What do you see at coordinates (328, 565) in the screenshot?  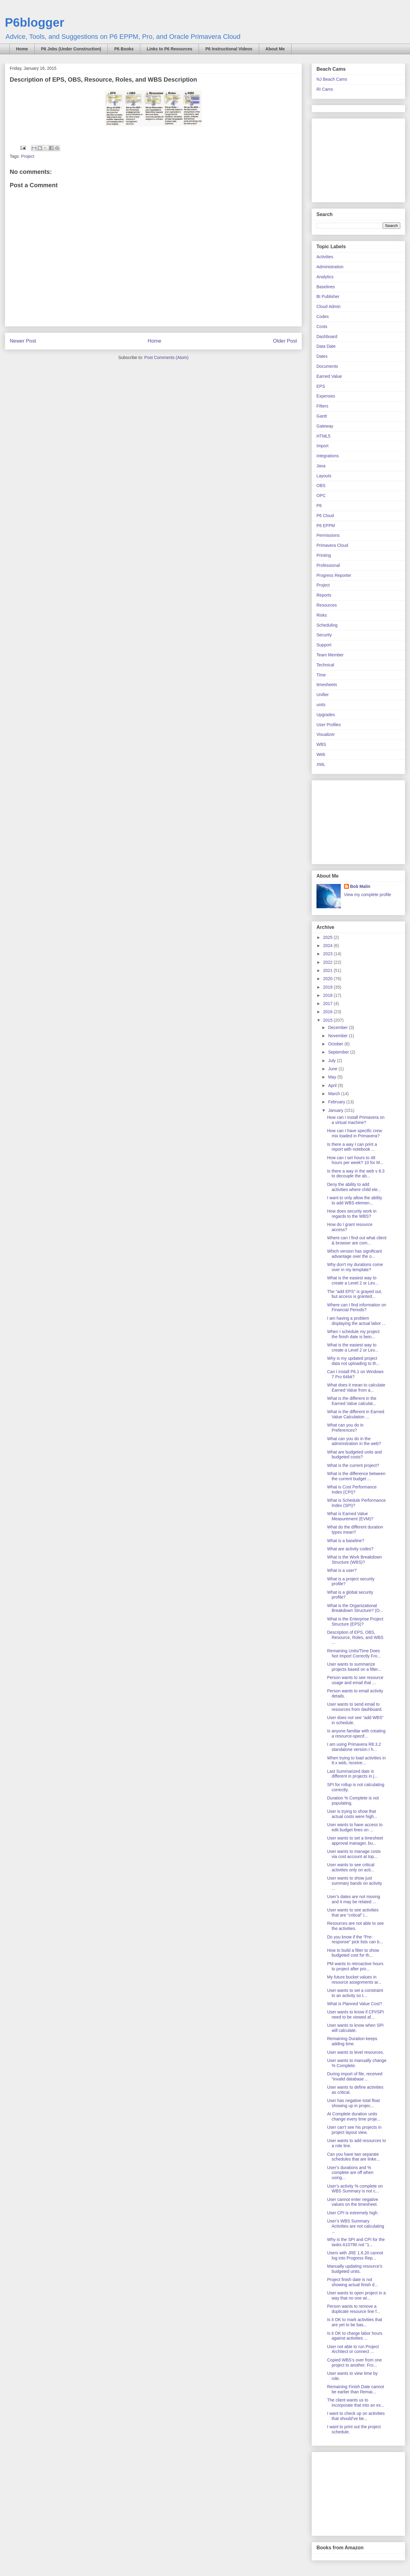 I see `Professional` at bounding box center [328, 565].